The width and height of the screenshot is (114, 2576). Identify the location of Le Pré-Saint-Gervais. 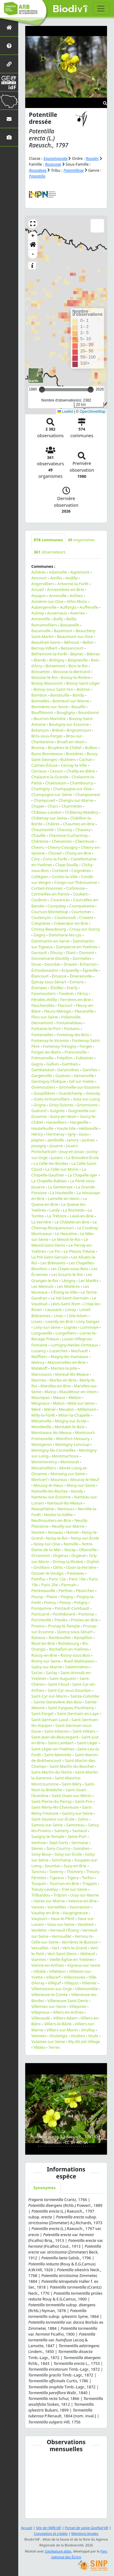
(49, 1257).